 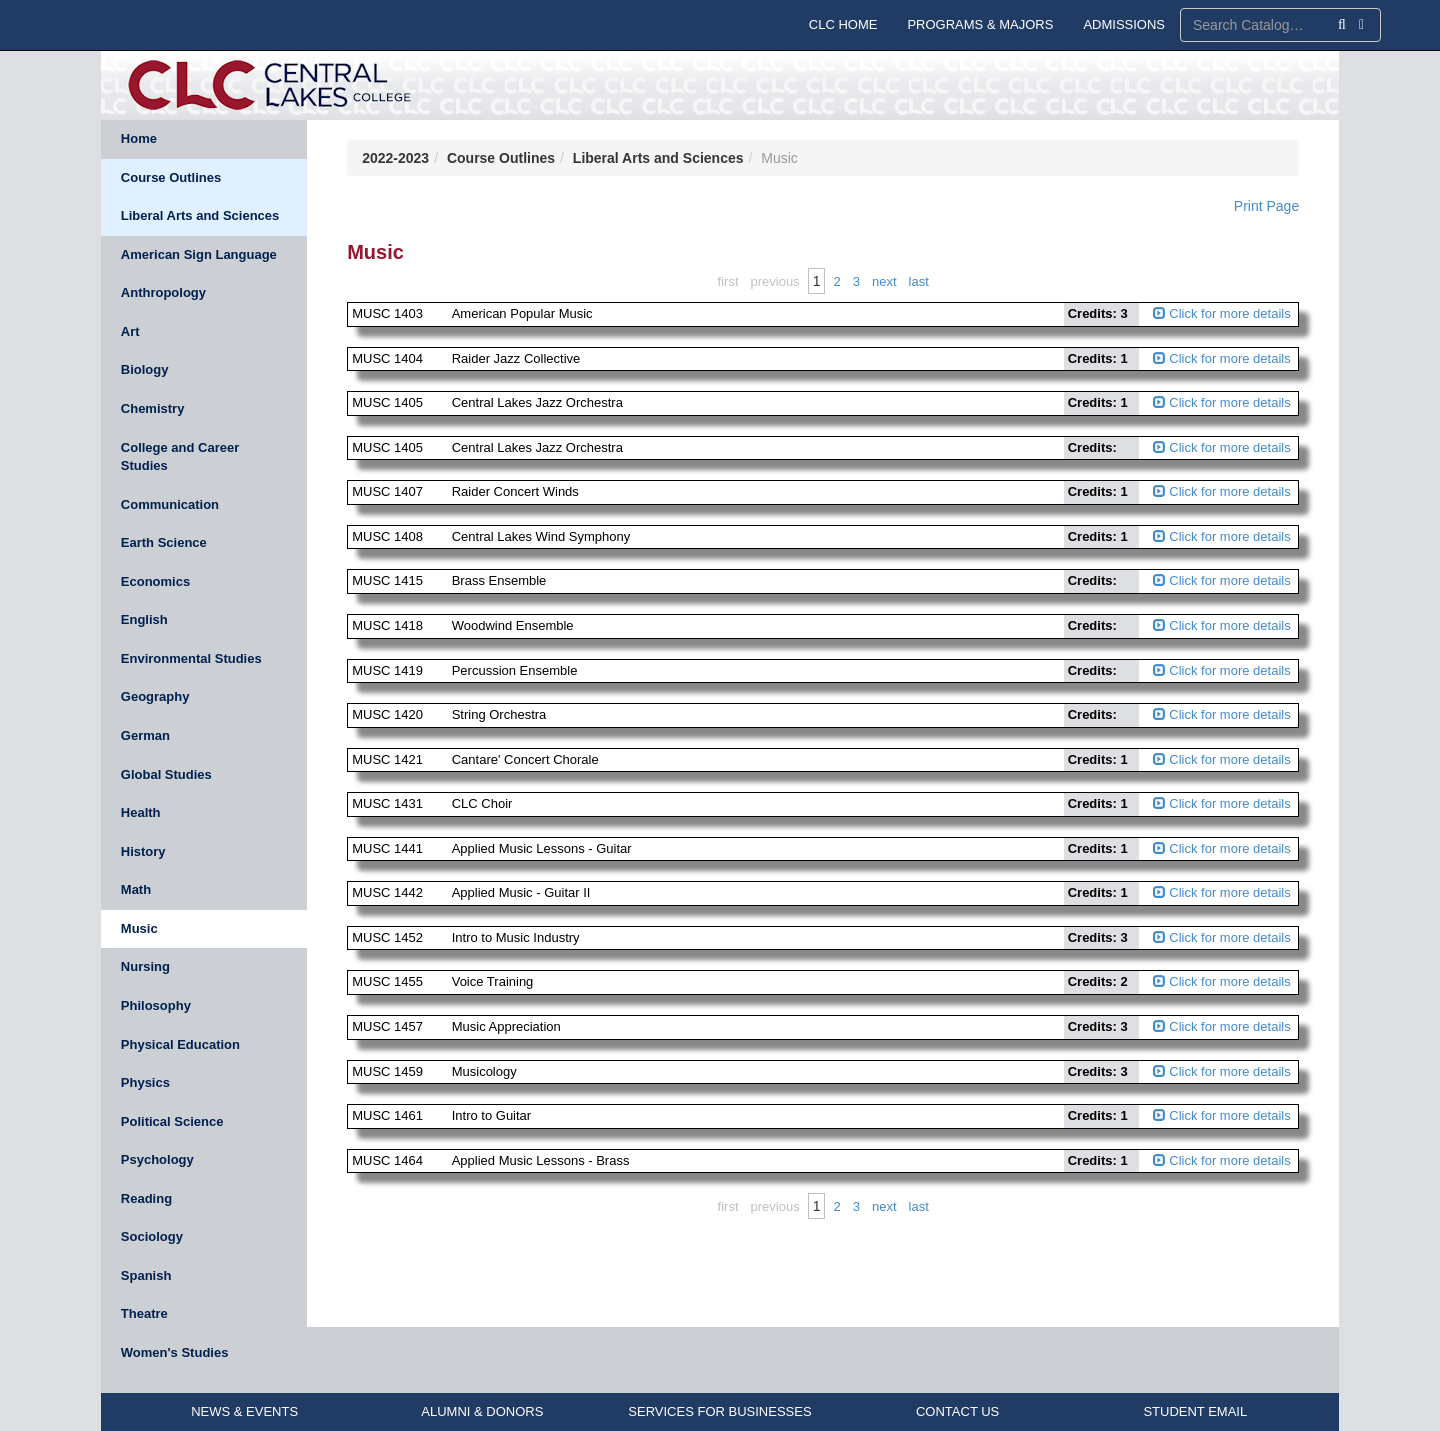 I want to click on Women's Studies, so click(x=175, y=1352).